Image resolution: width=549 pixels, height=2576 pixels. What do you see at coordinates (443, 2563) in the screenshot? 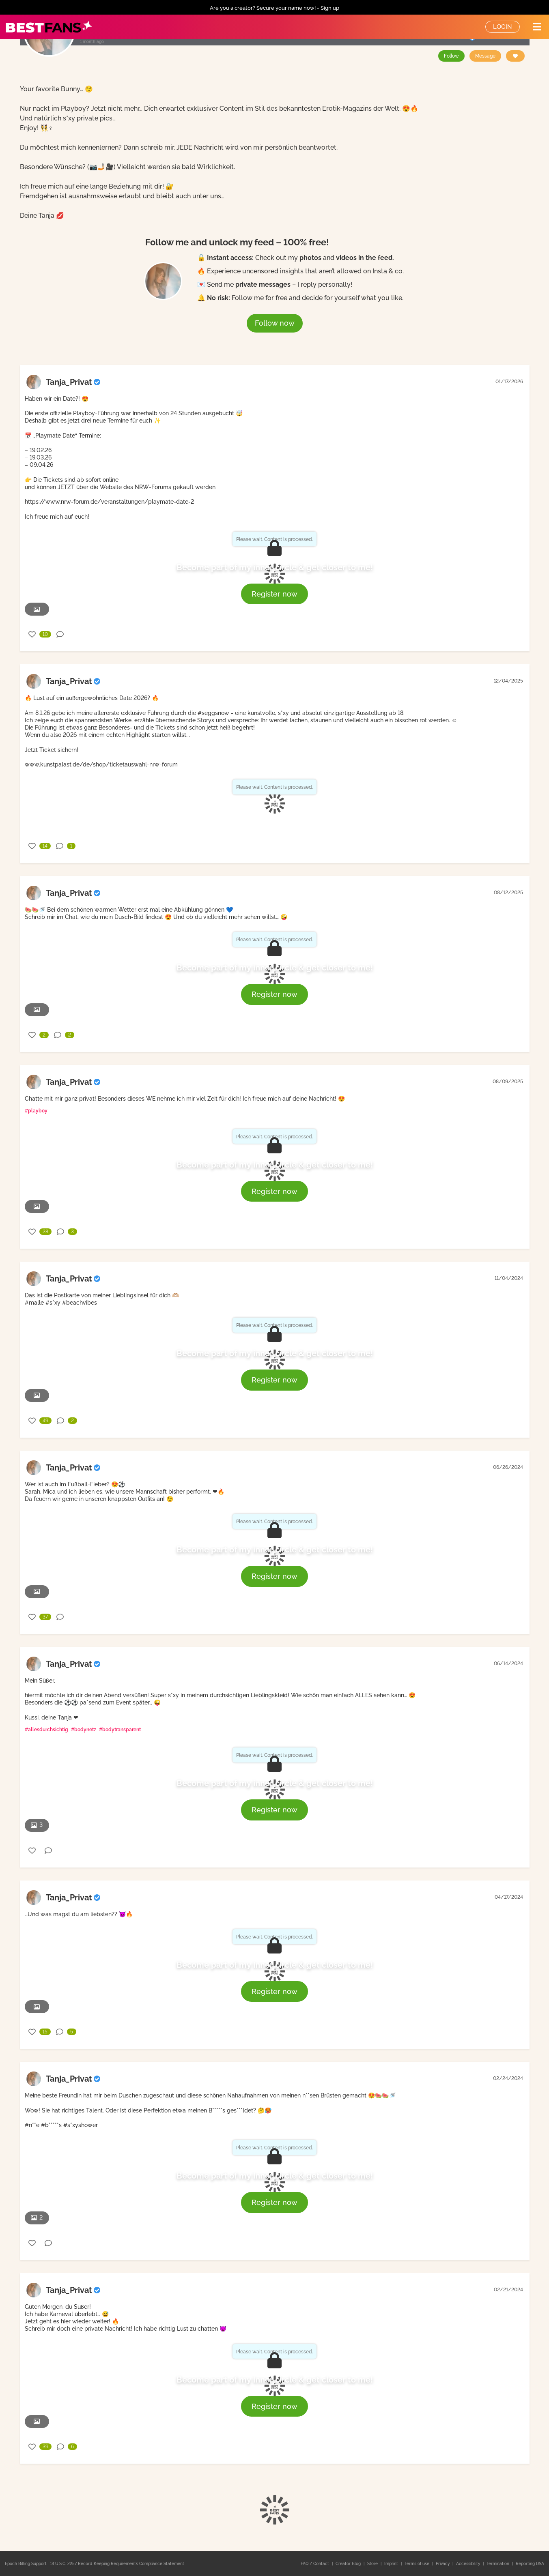
I see `Privacy` at bounding box center [443, 2563].